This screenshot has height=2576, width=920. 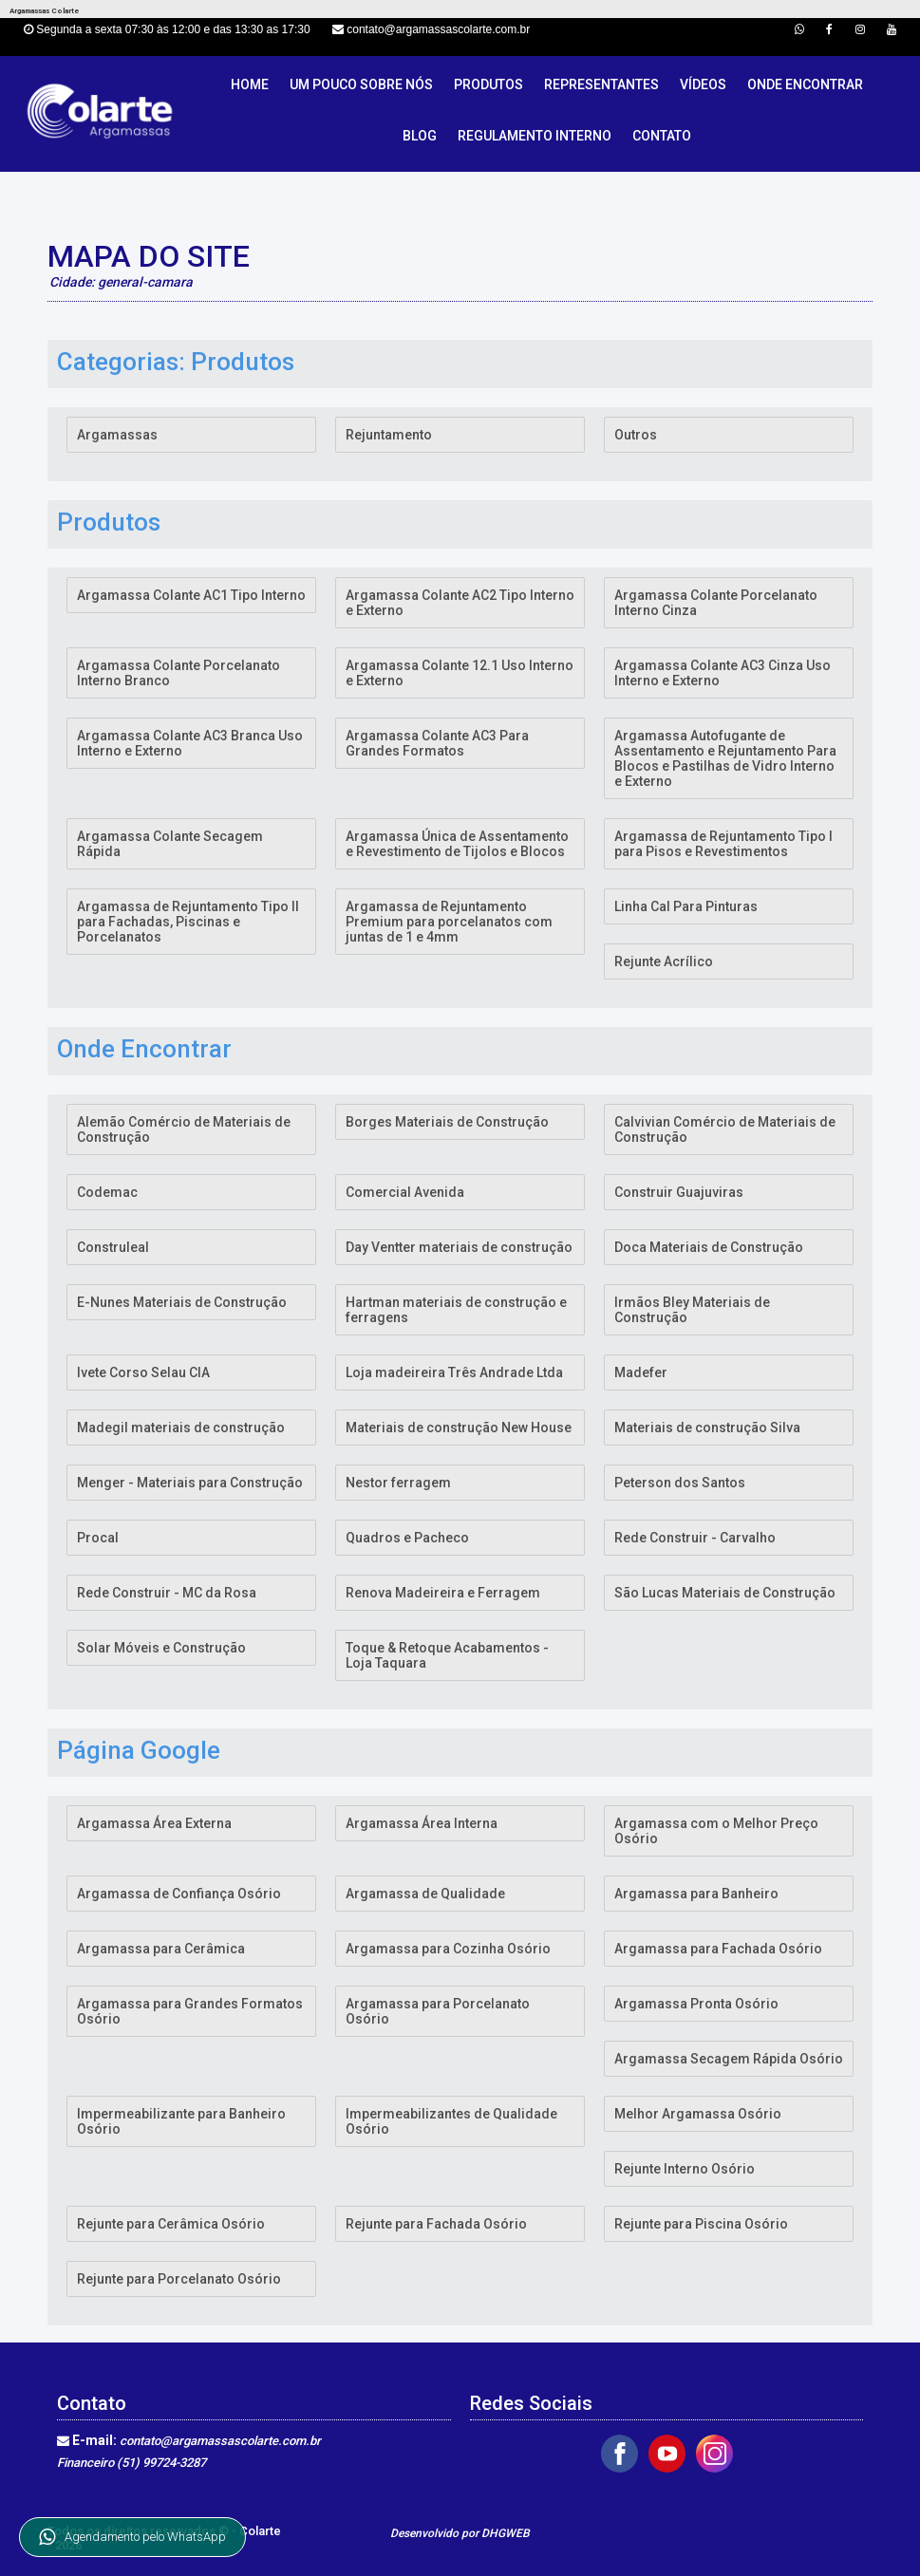 I want to click on Argamassa Colante AC3 Cinza Uso Interno e Externo, so click(x=722, y=673).